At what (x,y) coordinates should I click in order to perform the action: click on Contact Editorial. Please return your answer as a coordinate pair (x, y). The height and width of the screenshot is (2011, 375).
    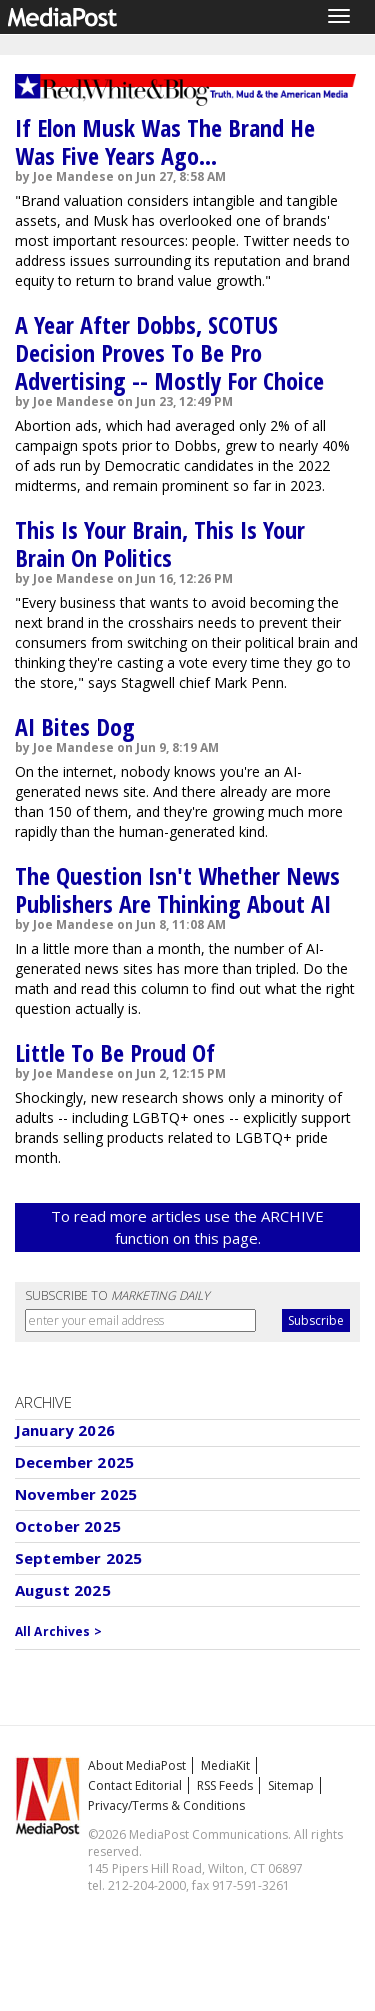
    Looking at the image, I should click on (135, 1785).